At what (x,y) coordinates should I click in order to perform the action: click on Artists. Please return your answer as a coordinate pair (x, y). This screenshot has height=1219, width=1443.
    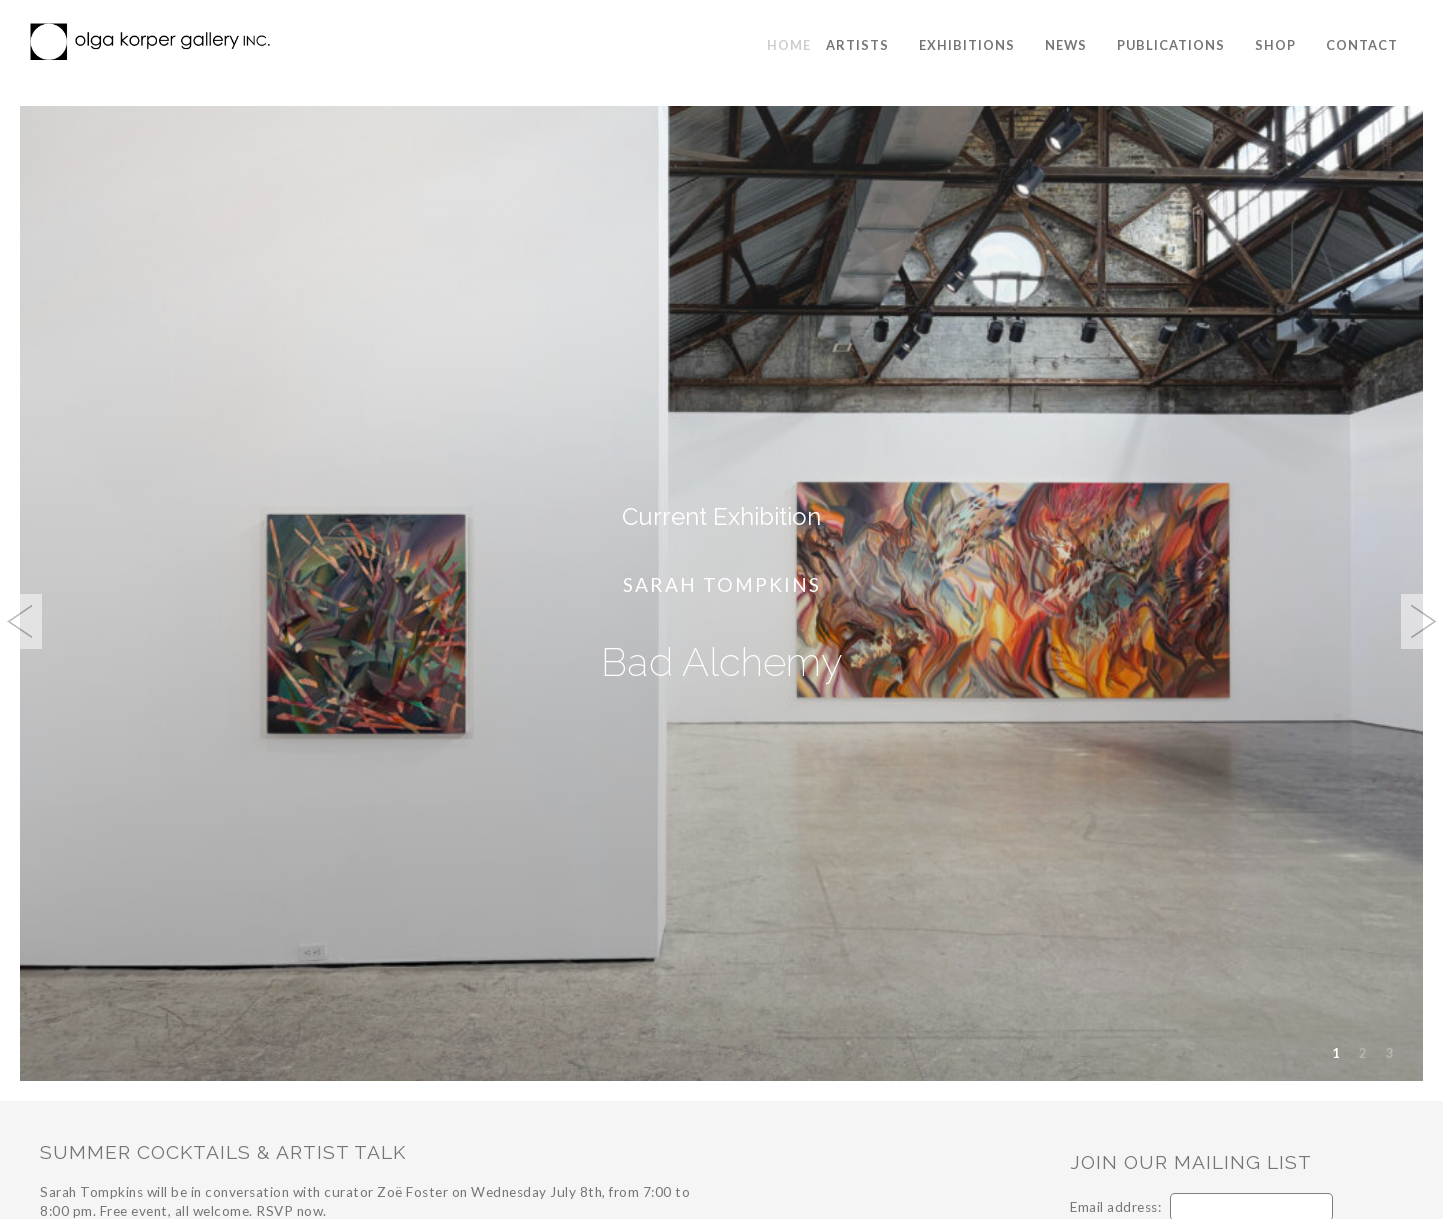
    Looking at the image, I should click on (857, 45).